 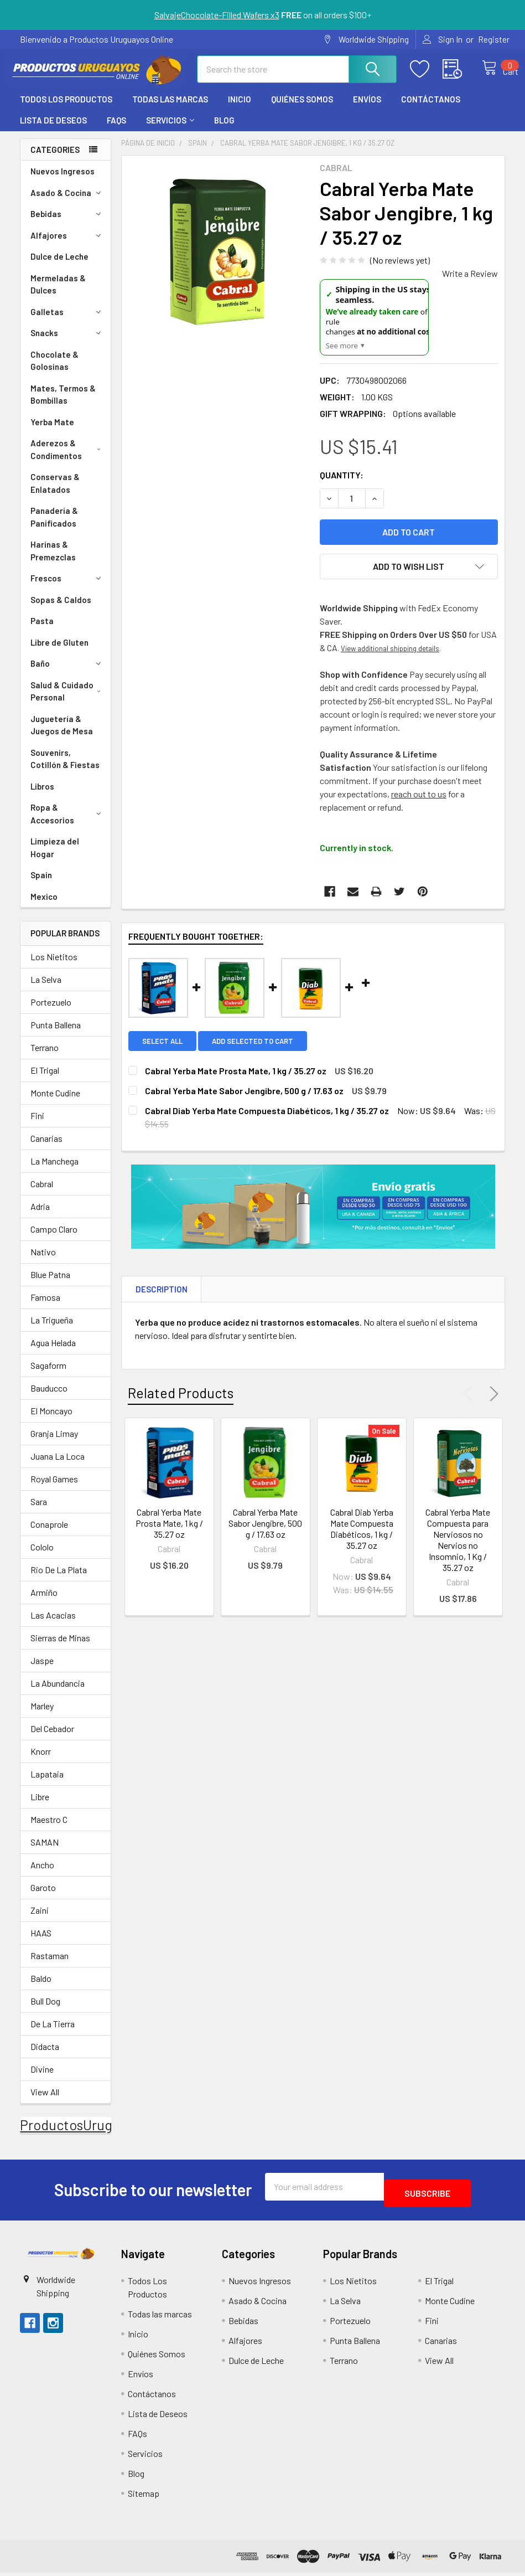 What do you see at coordinates (41, 1193) in the screenshot?
I see `Cabral` at bounding box center [41, 1193].